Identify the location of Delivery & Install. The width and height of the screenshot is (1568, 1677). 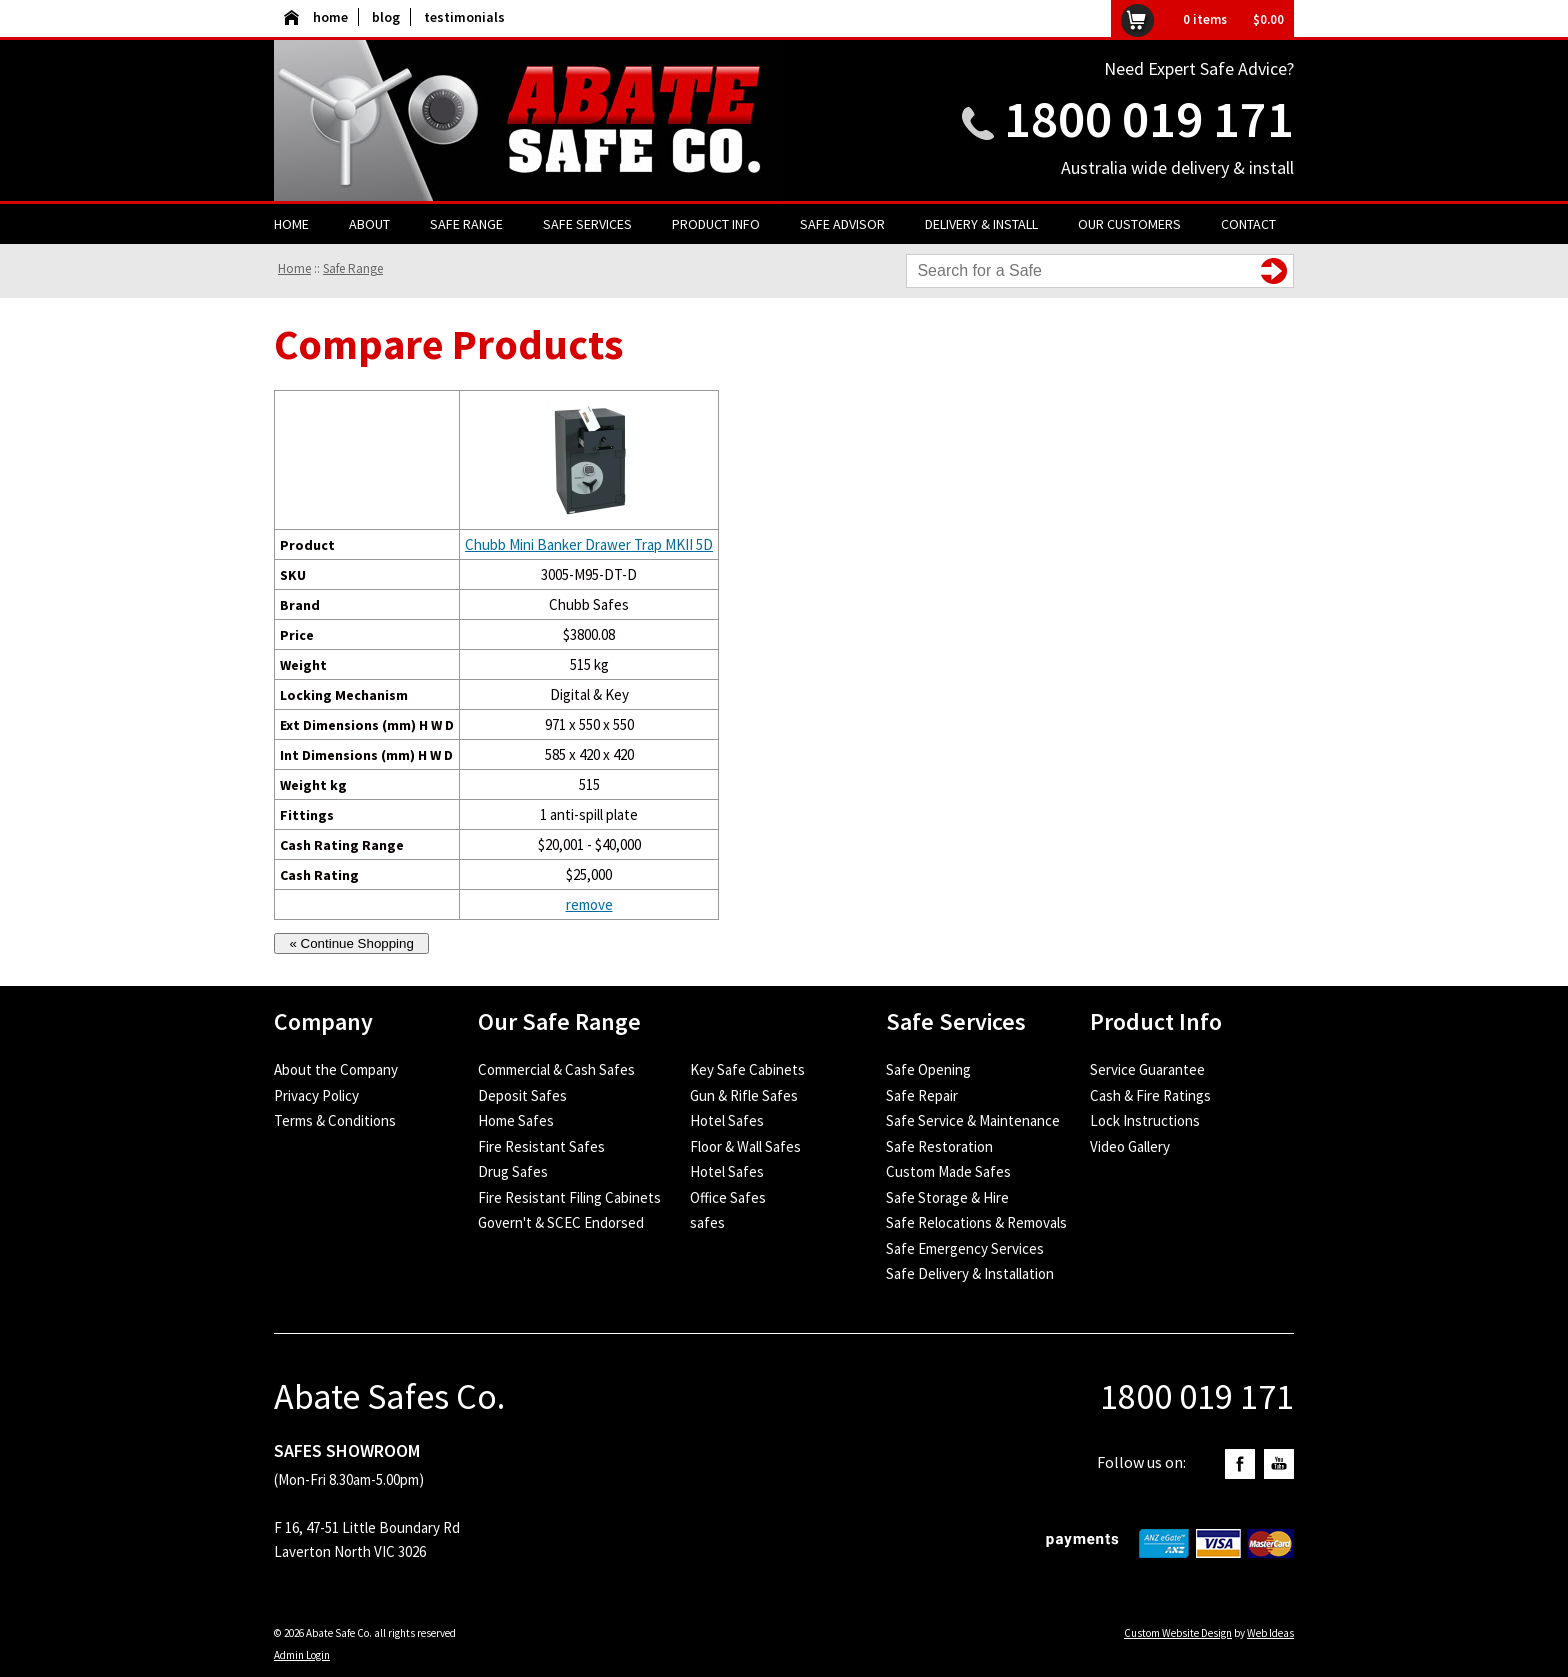
(981, 224).